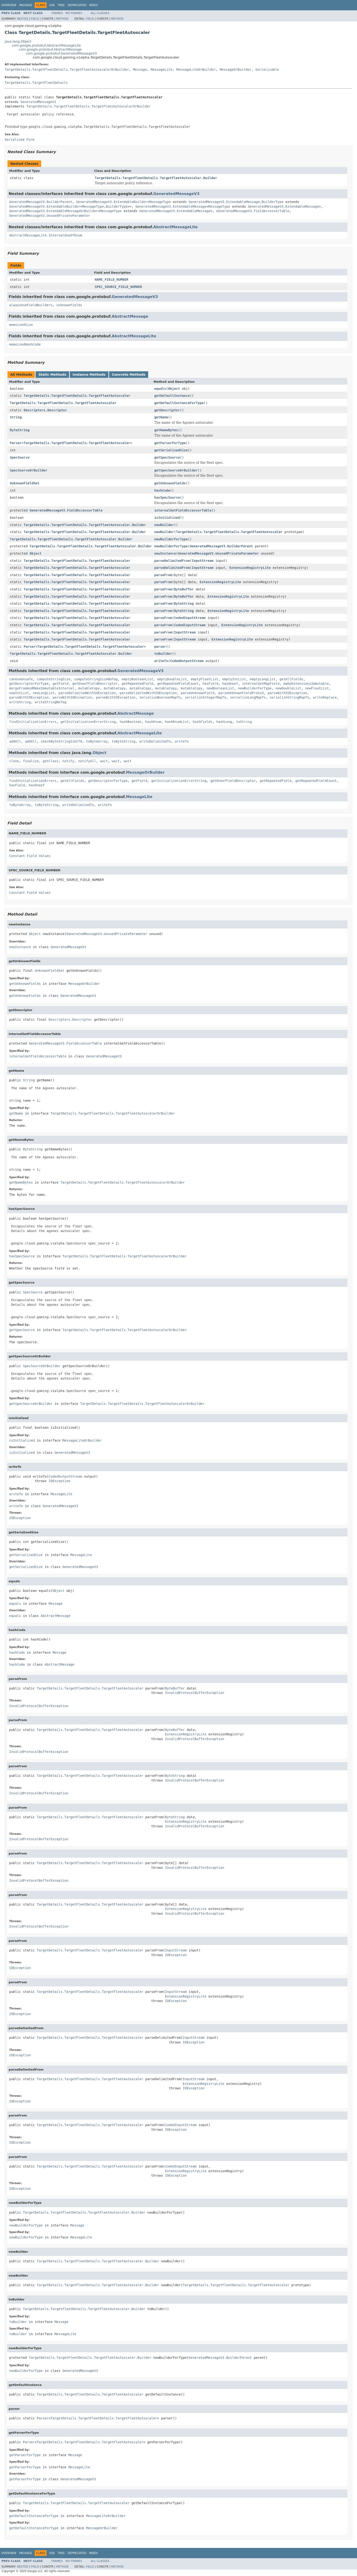 The width and height of the screenshot is (357, 2576). Describe the element at coordinates (171, 450) in the screenshot. I see `getSerializedSize` at that location.